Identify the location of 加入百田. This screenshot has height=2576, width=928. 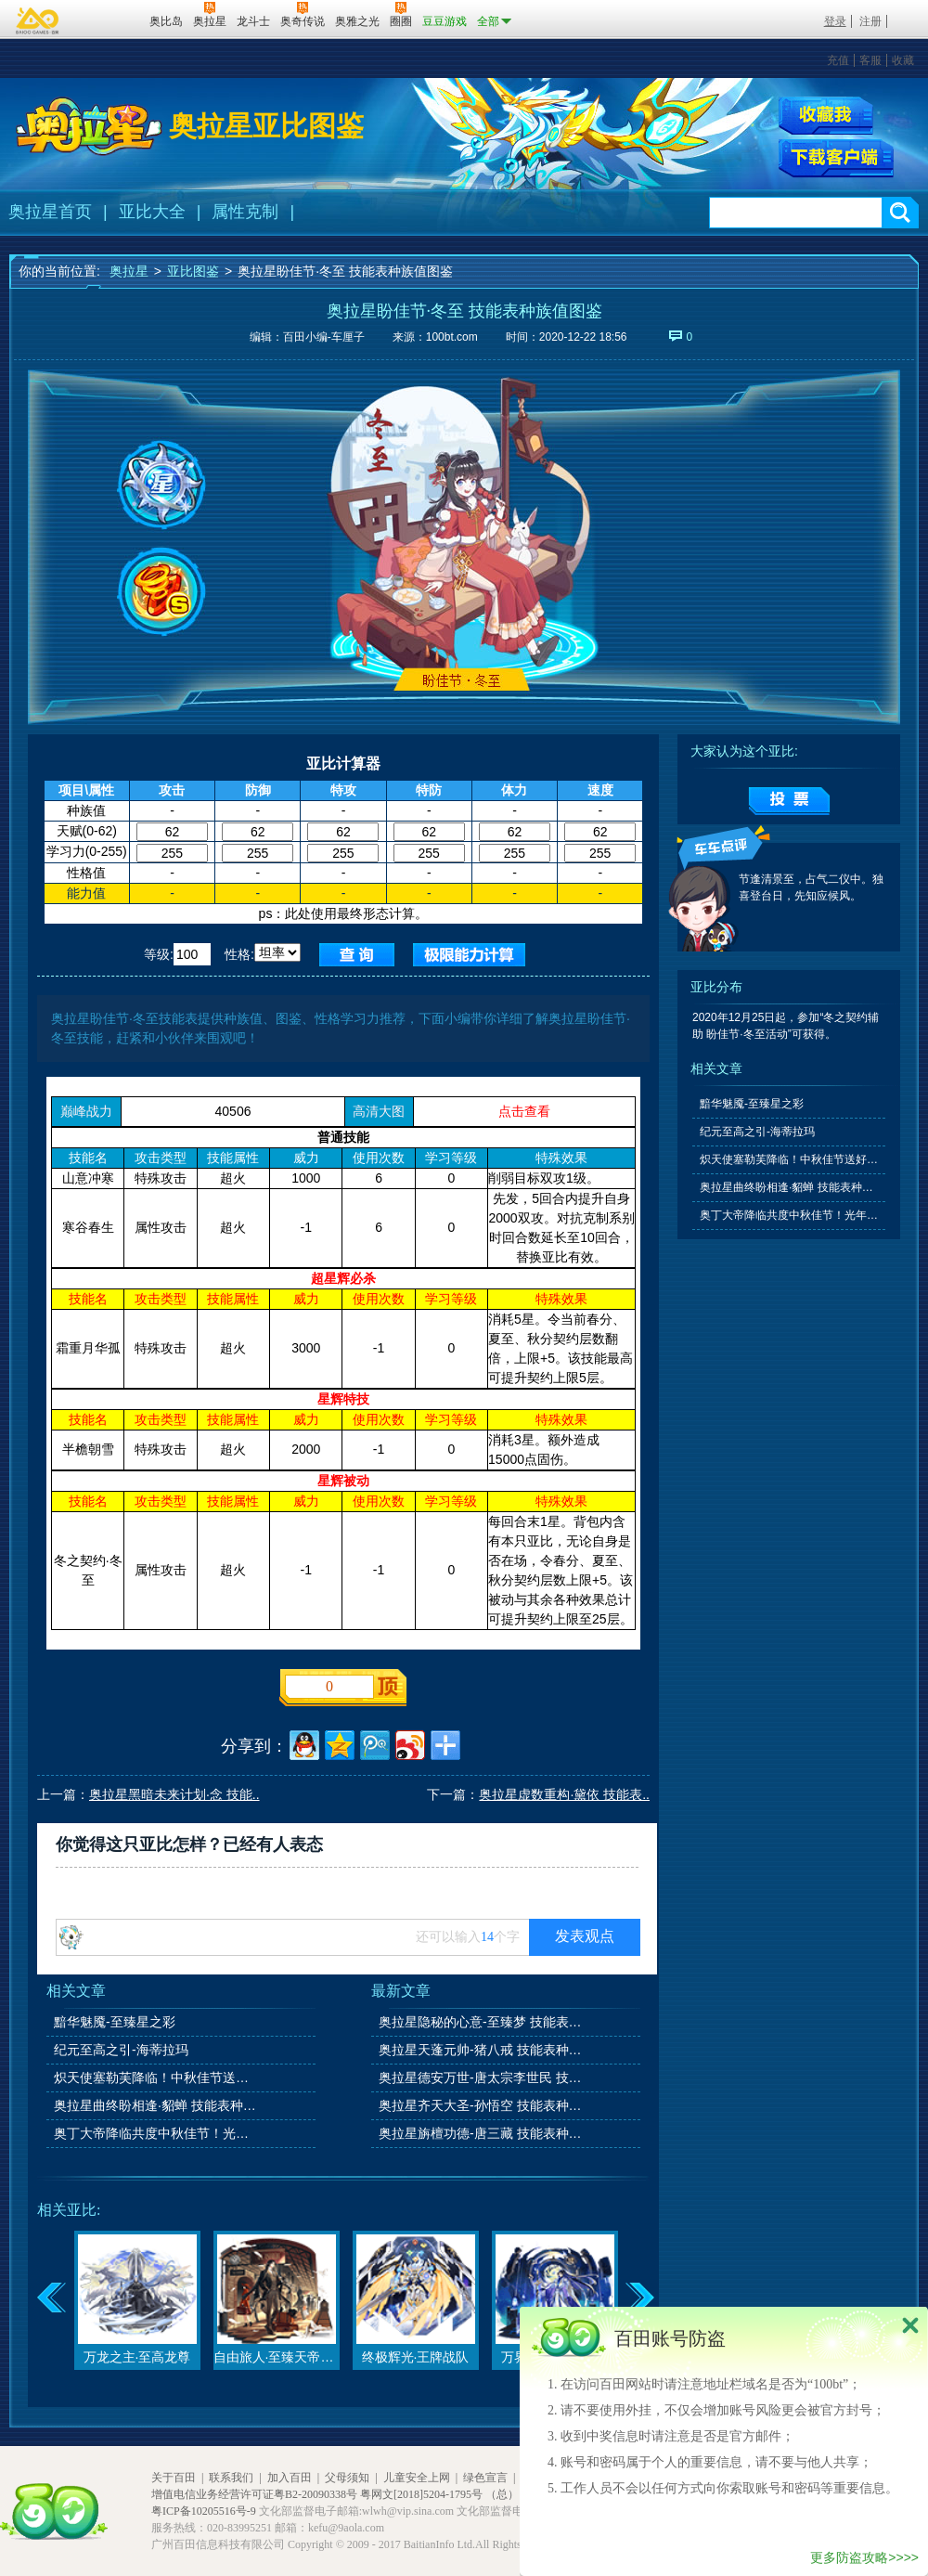
(289, 2477).